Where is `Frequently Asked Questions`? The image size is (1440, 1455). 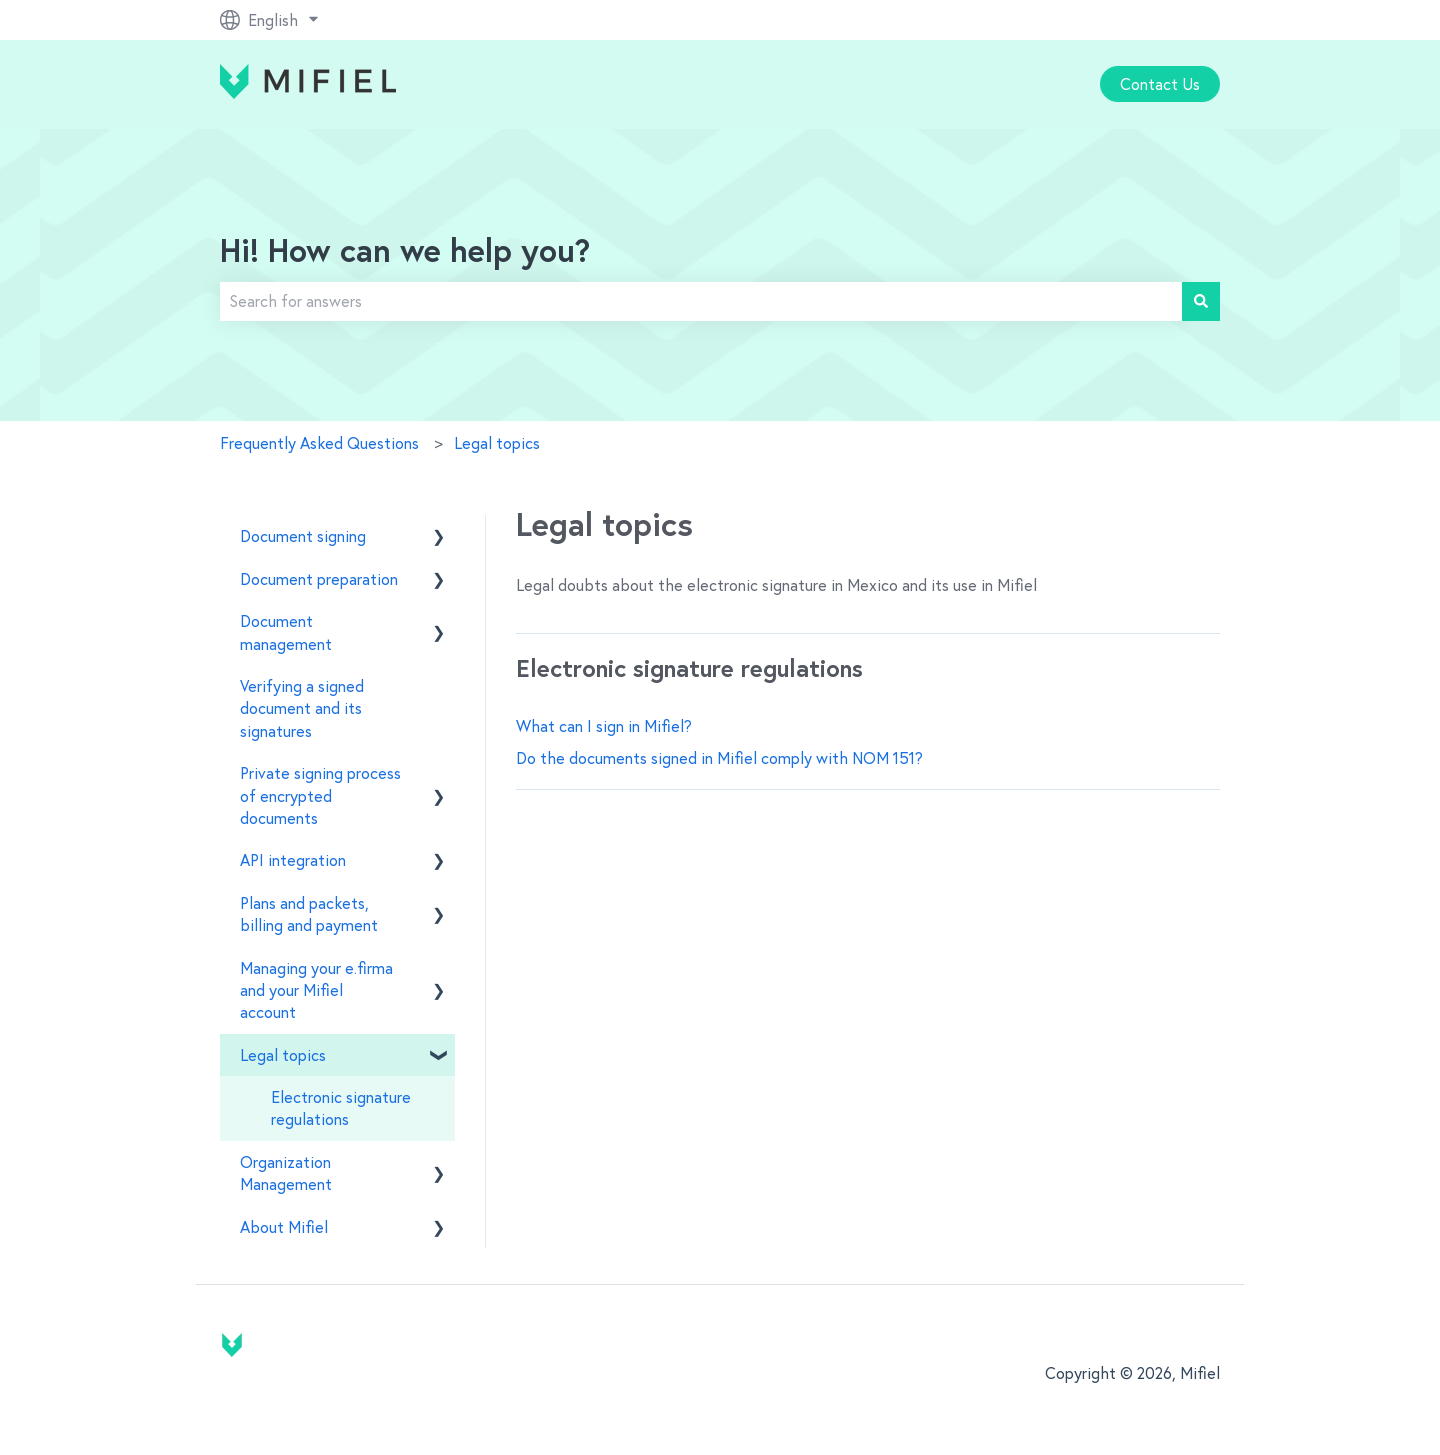 Frequently Asked Questions is located at coordinates (319, 443).